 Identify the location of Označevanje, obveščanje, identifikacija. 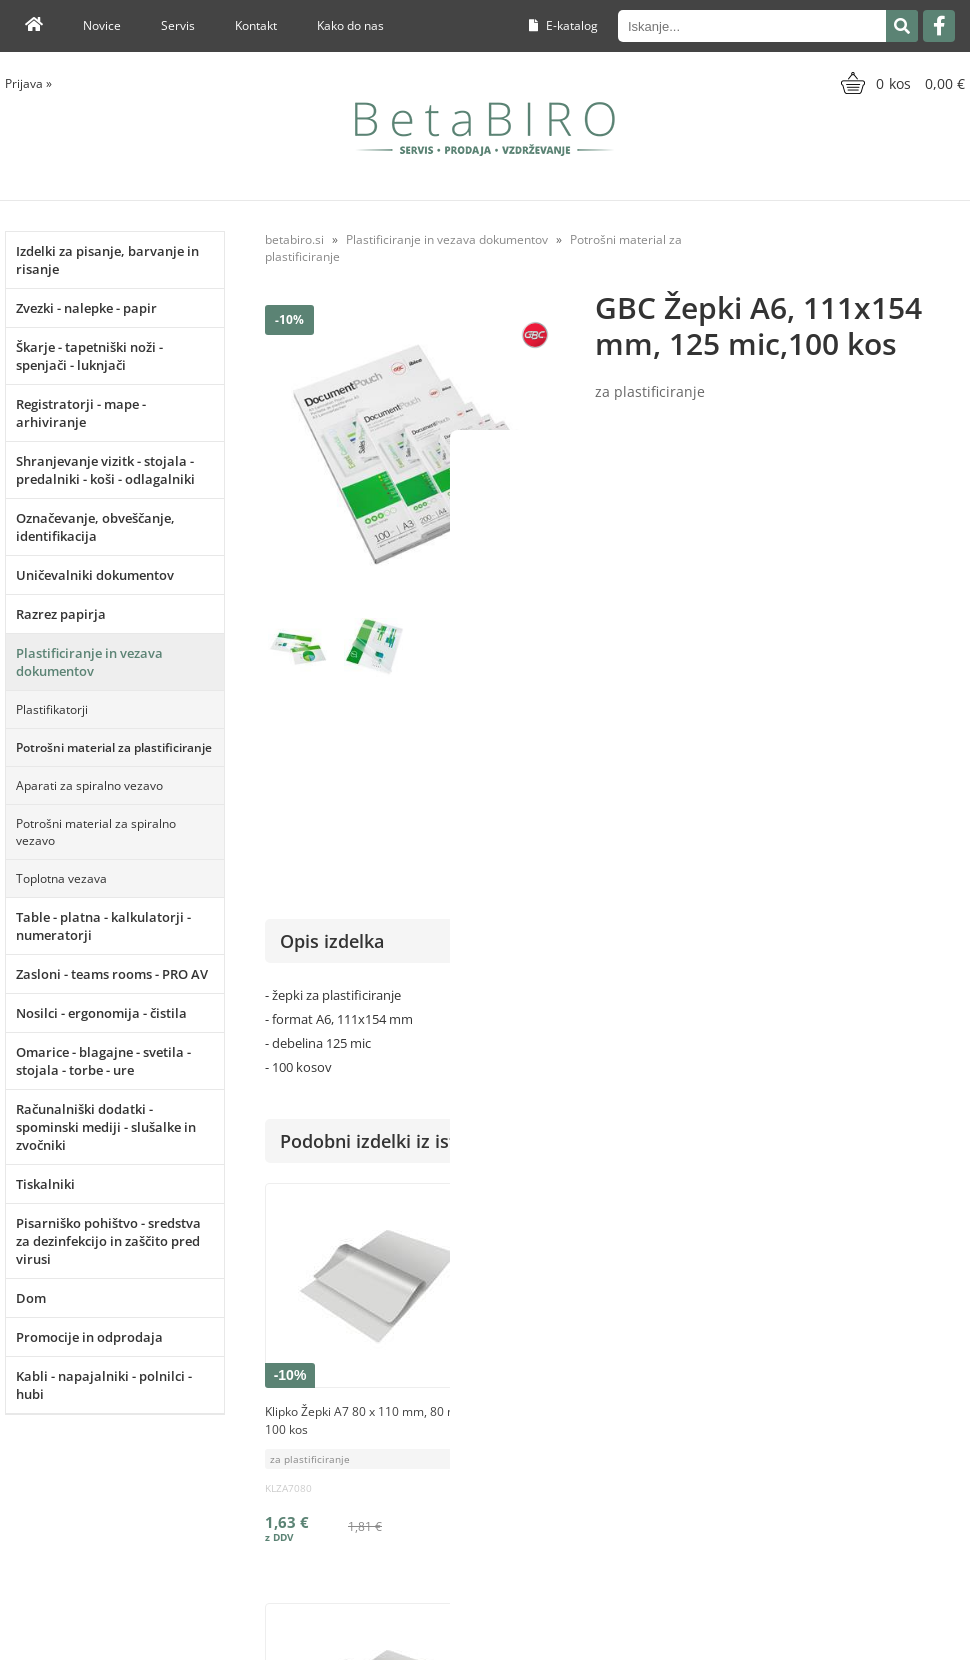
(95, 527).